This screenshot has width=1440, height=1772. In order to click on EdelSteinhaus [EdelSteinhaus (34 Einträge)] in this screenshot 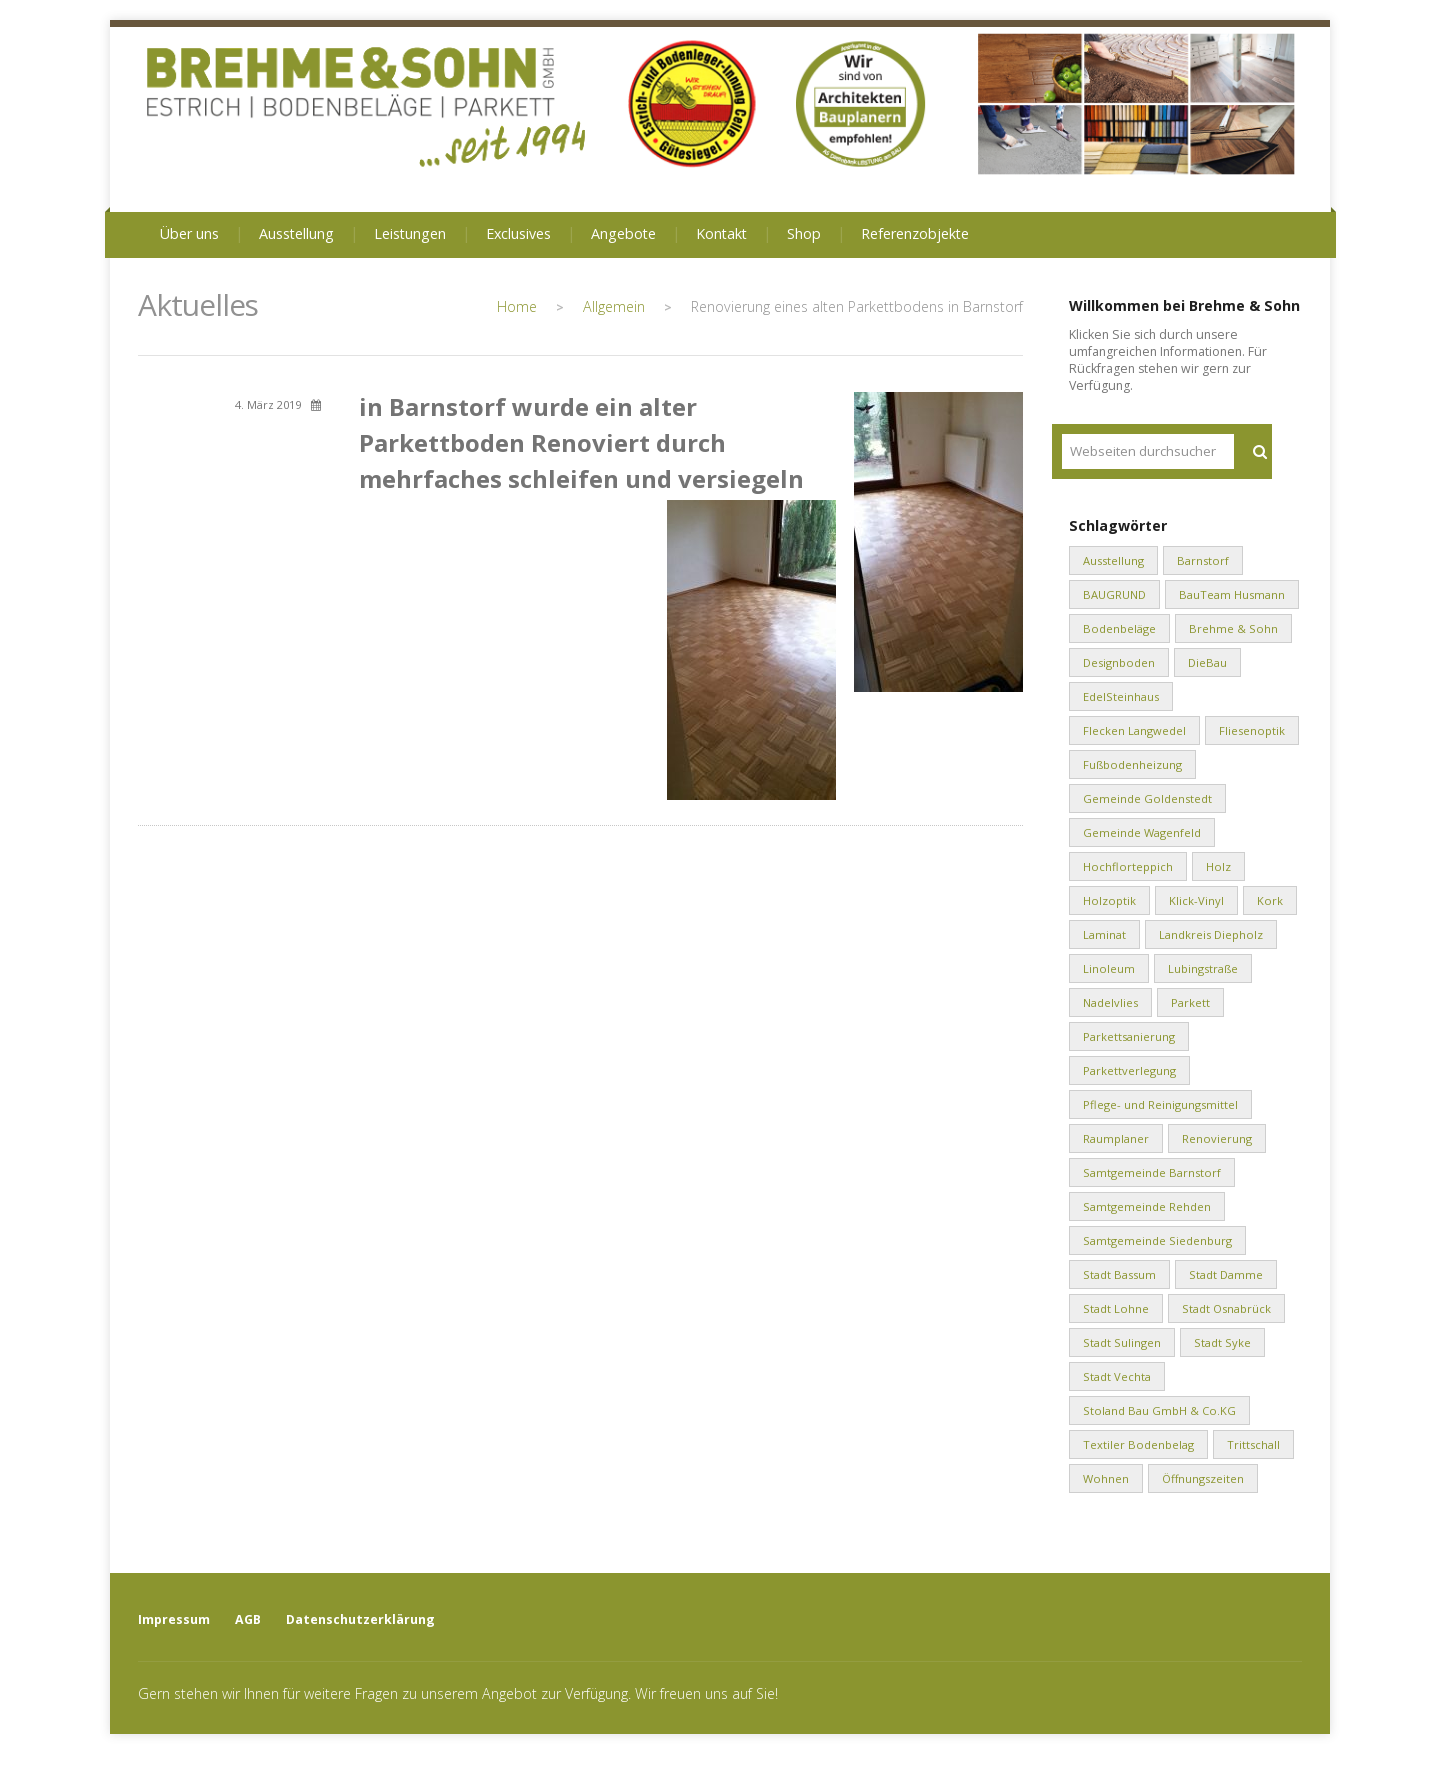, I will do `click(1121, 696)`.